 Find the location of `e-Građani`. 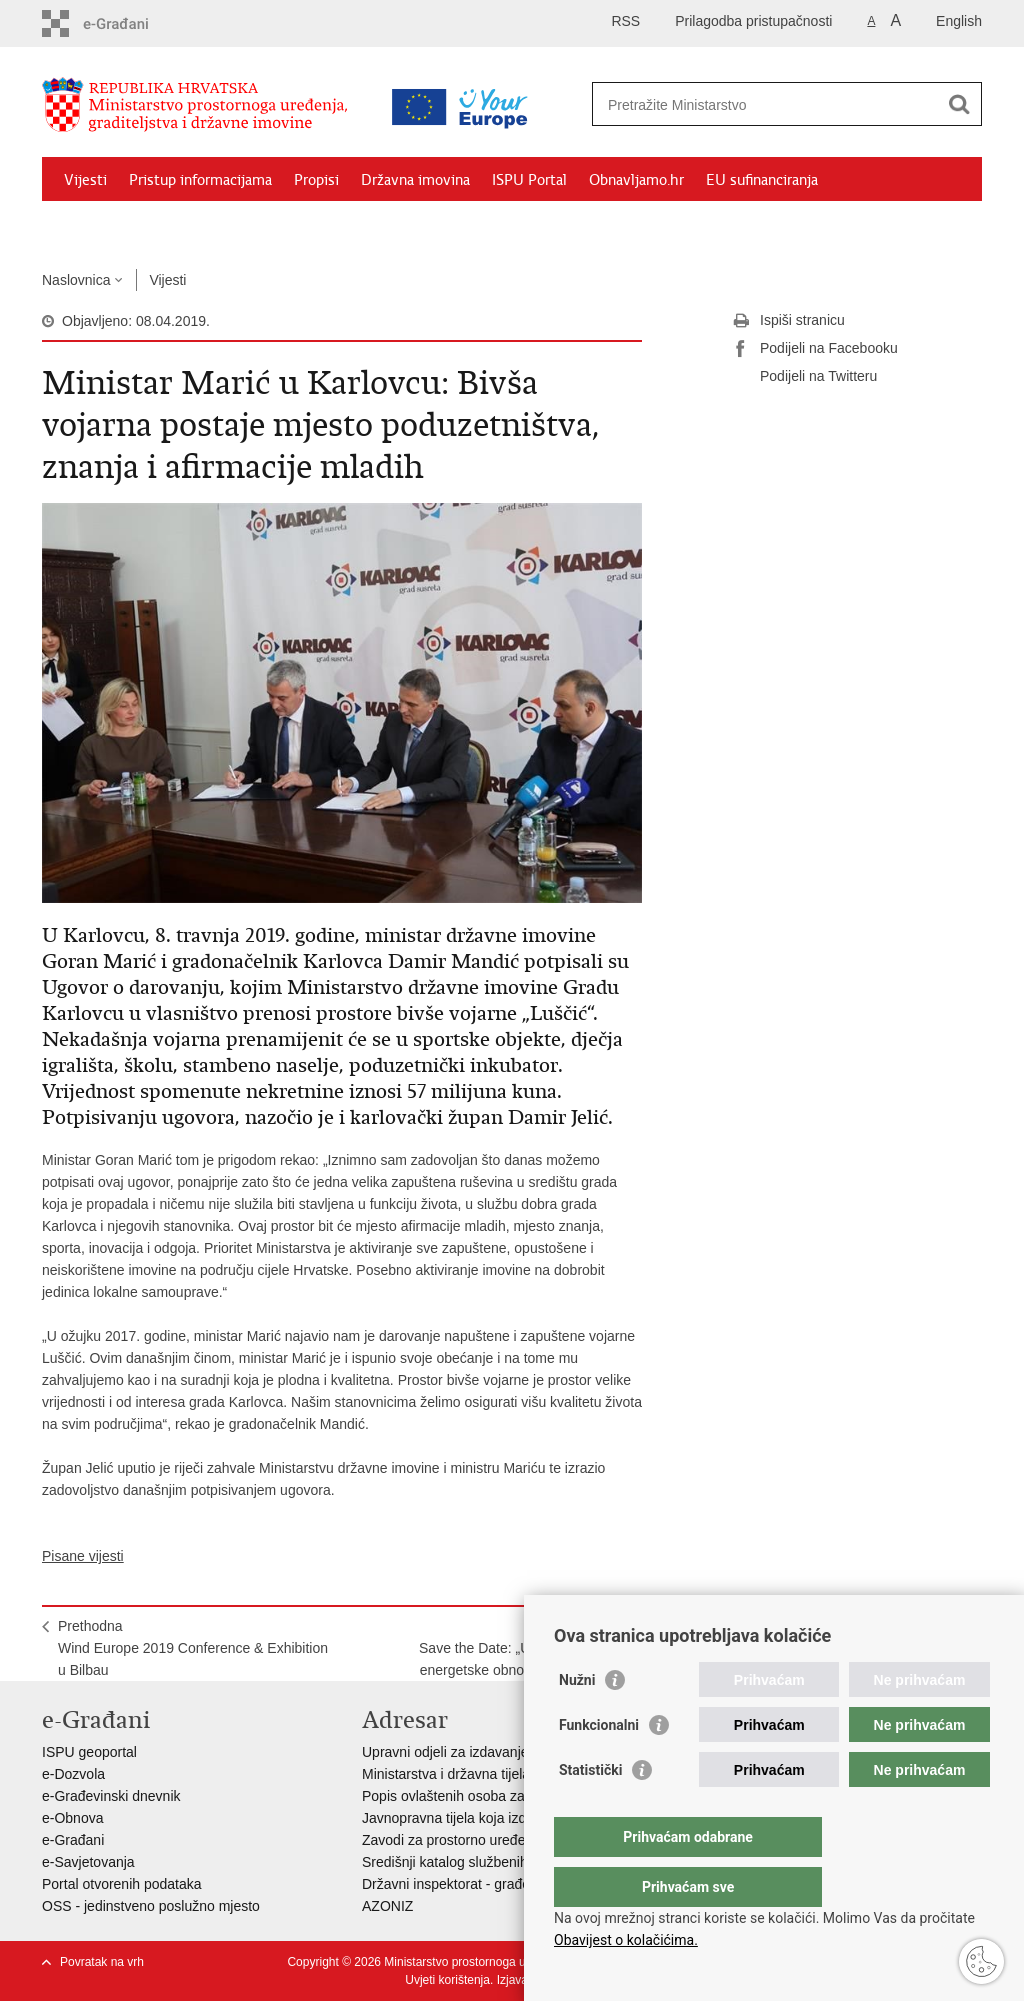

e-Građani is located at coordinates (73, 1840).